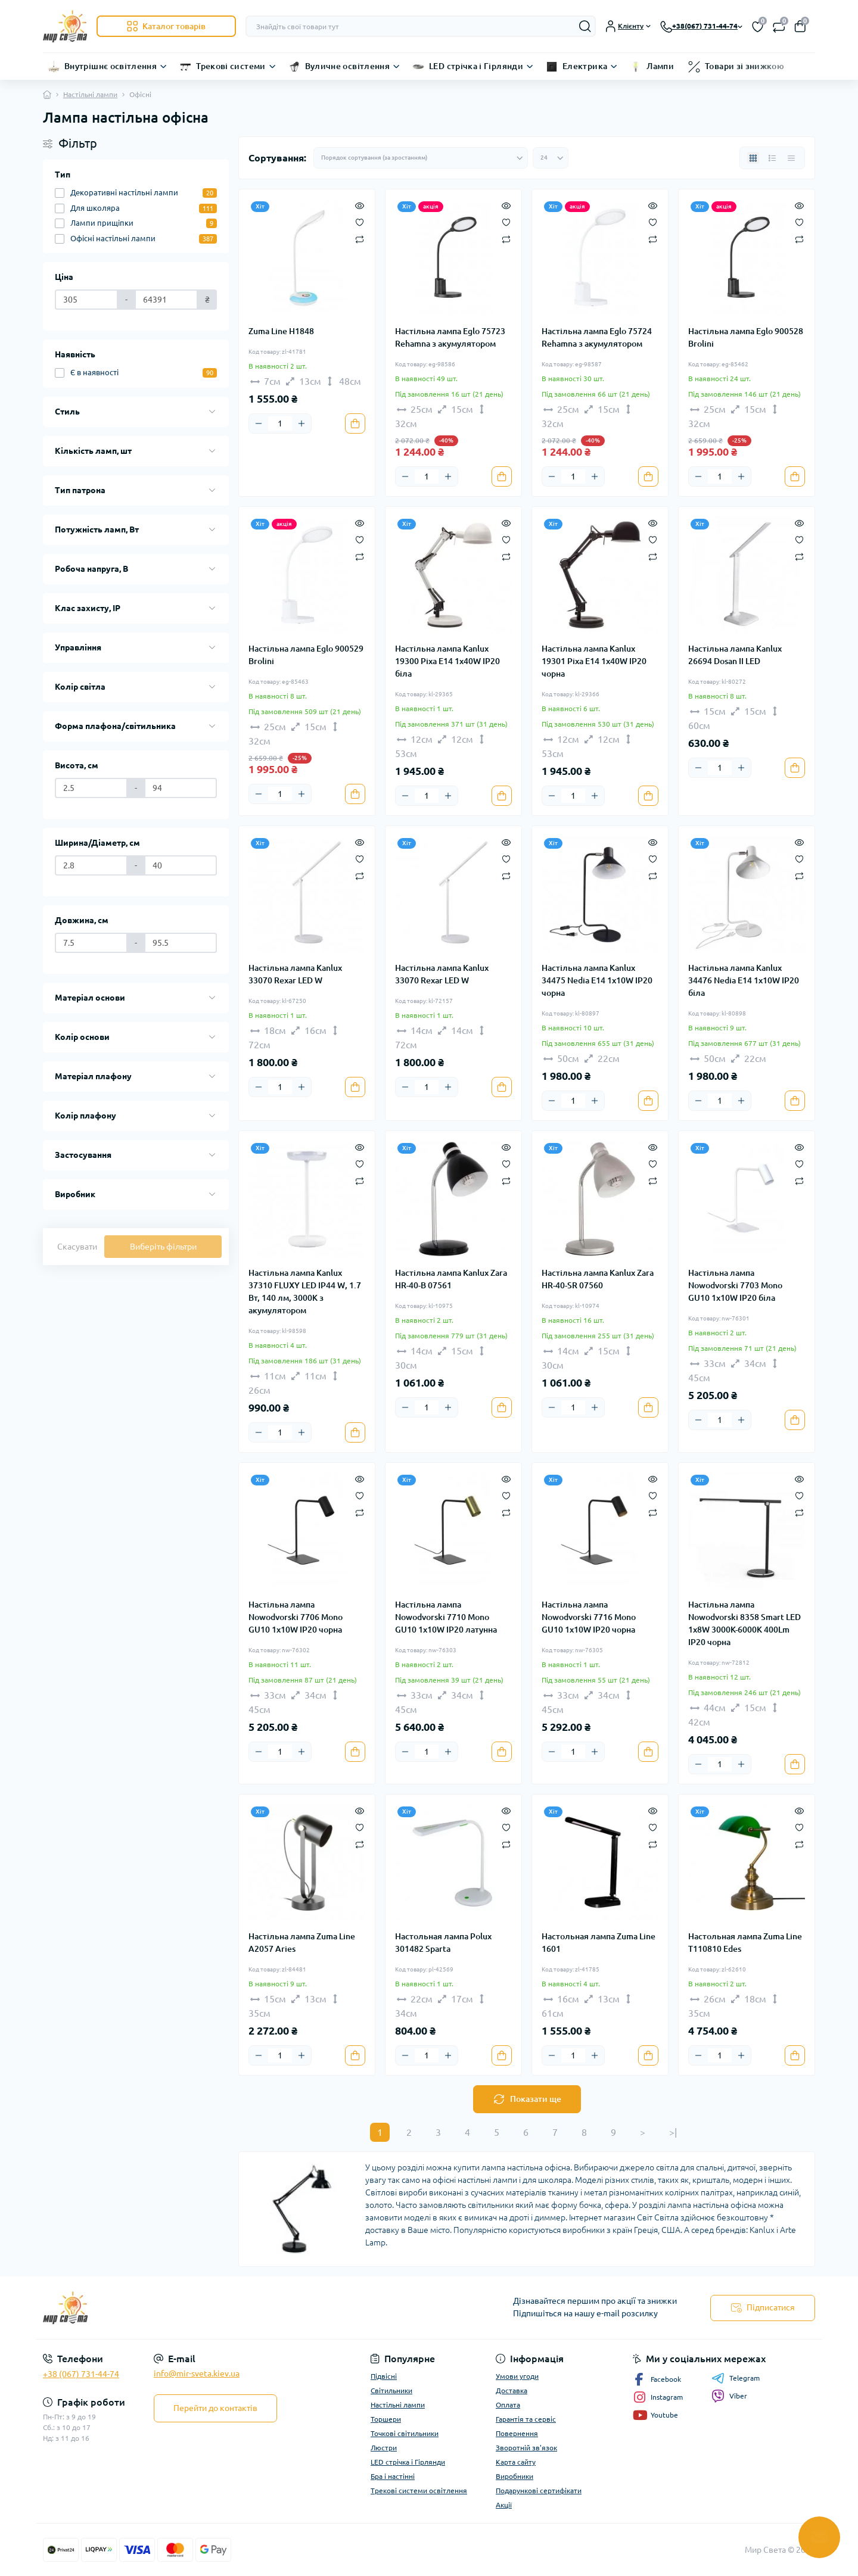  What do you see at coordinates (280, 423) in the screenshot?
I see `[Quantity]` at bounding box center [280, 423].